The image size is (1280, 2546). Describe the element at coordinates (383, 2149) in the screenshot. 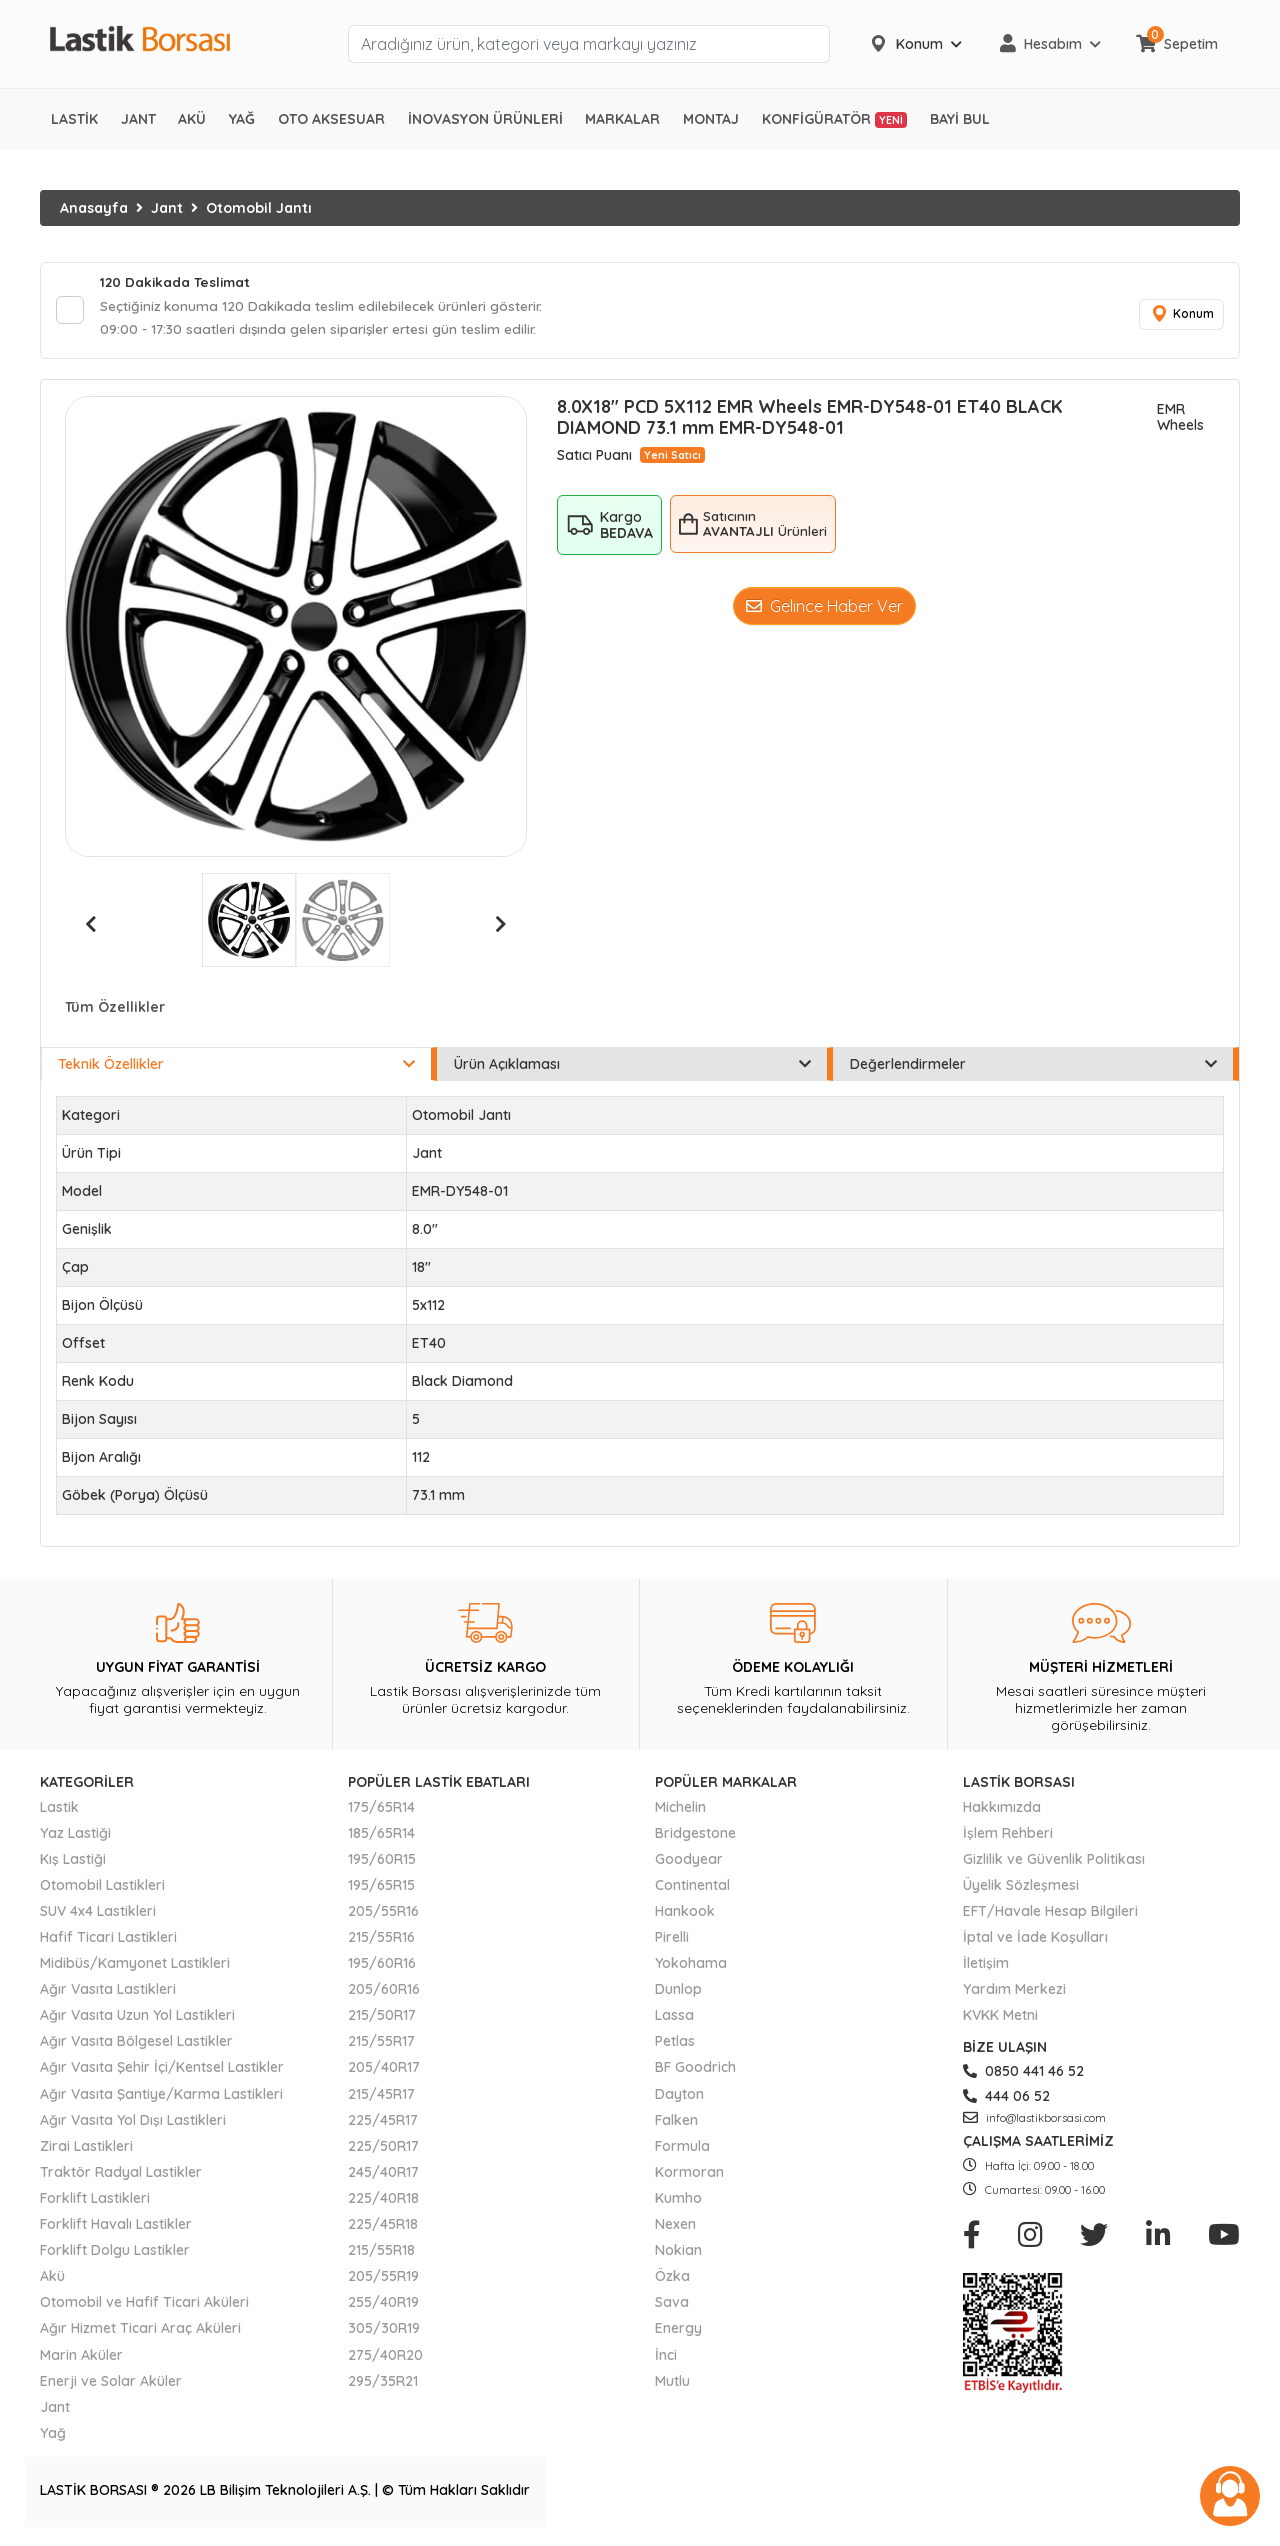

I see `225/50R17` at that location.